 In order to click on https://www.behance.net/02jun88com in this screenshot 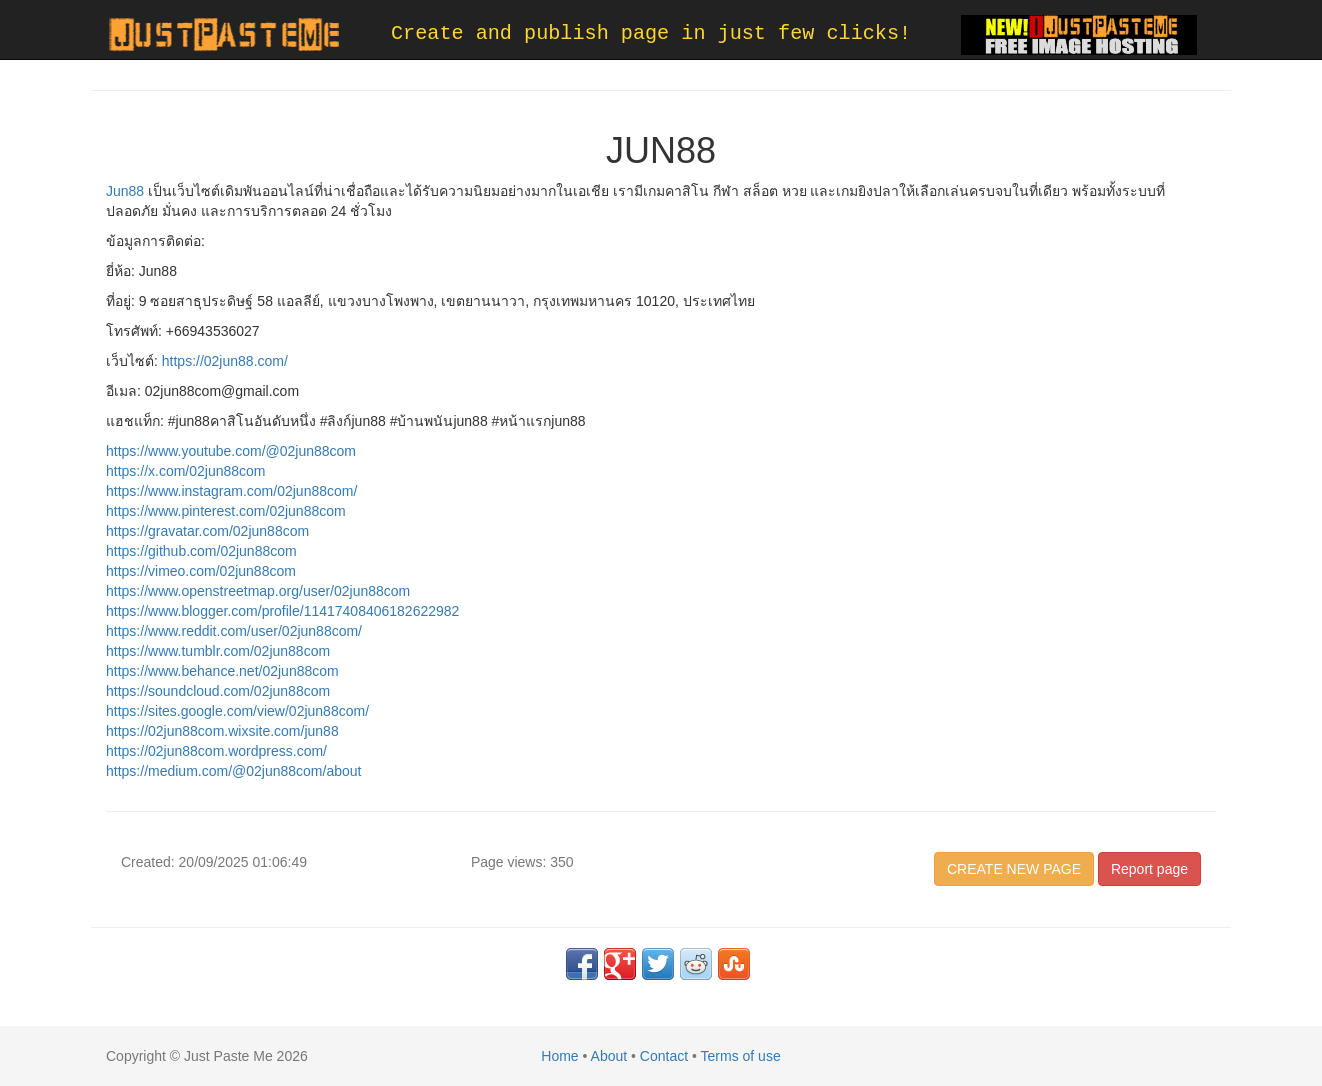, I will do `click(222, 671)`.